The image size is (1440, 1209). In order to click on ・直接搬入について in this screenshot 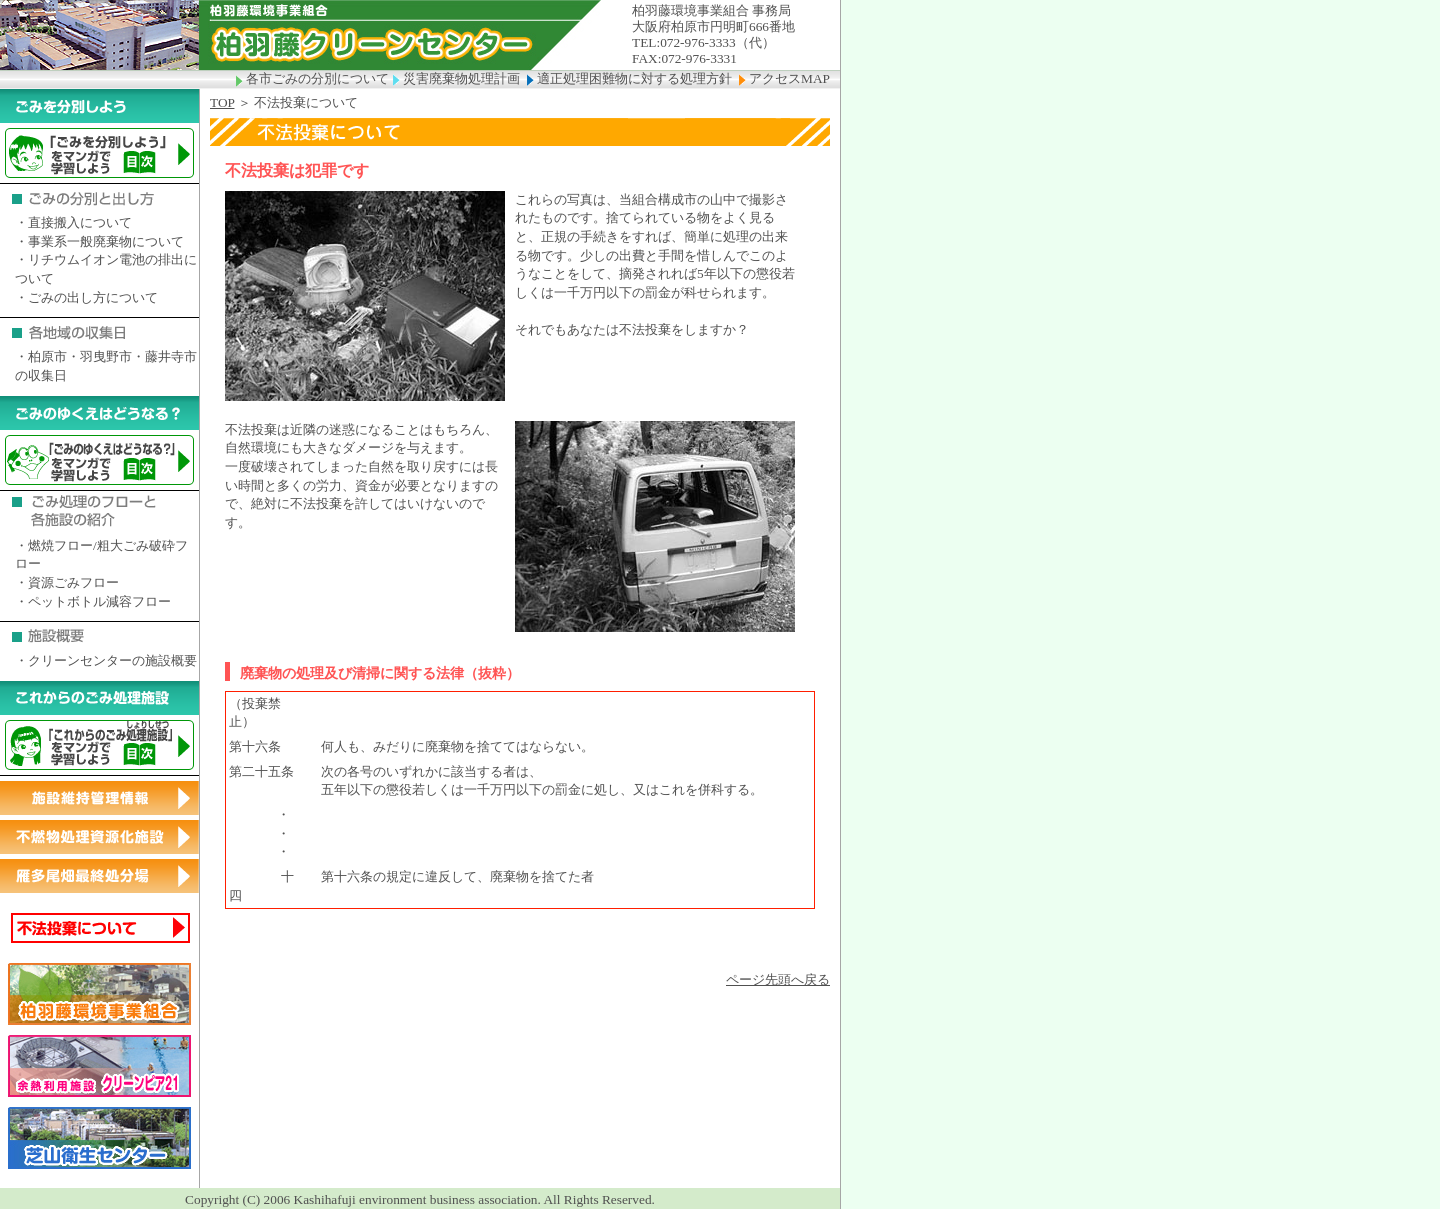, I will do `click(73, 222)`.